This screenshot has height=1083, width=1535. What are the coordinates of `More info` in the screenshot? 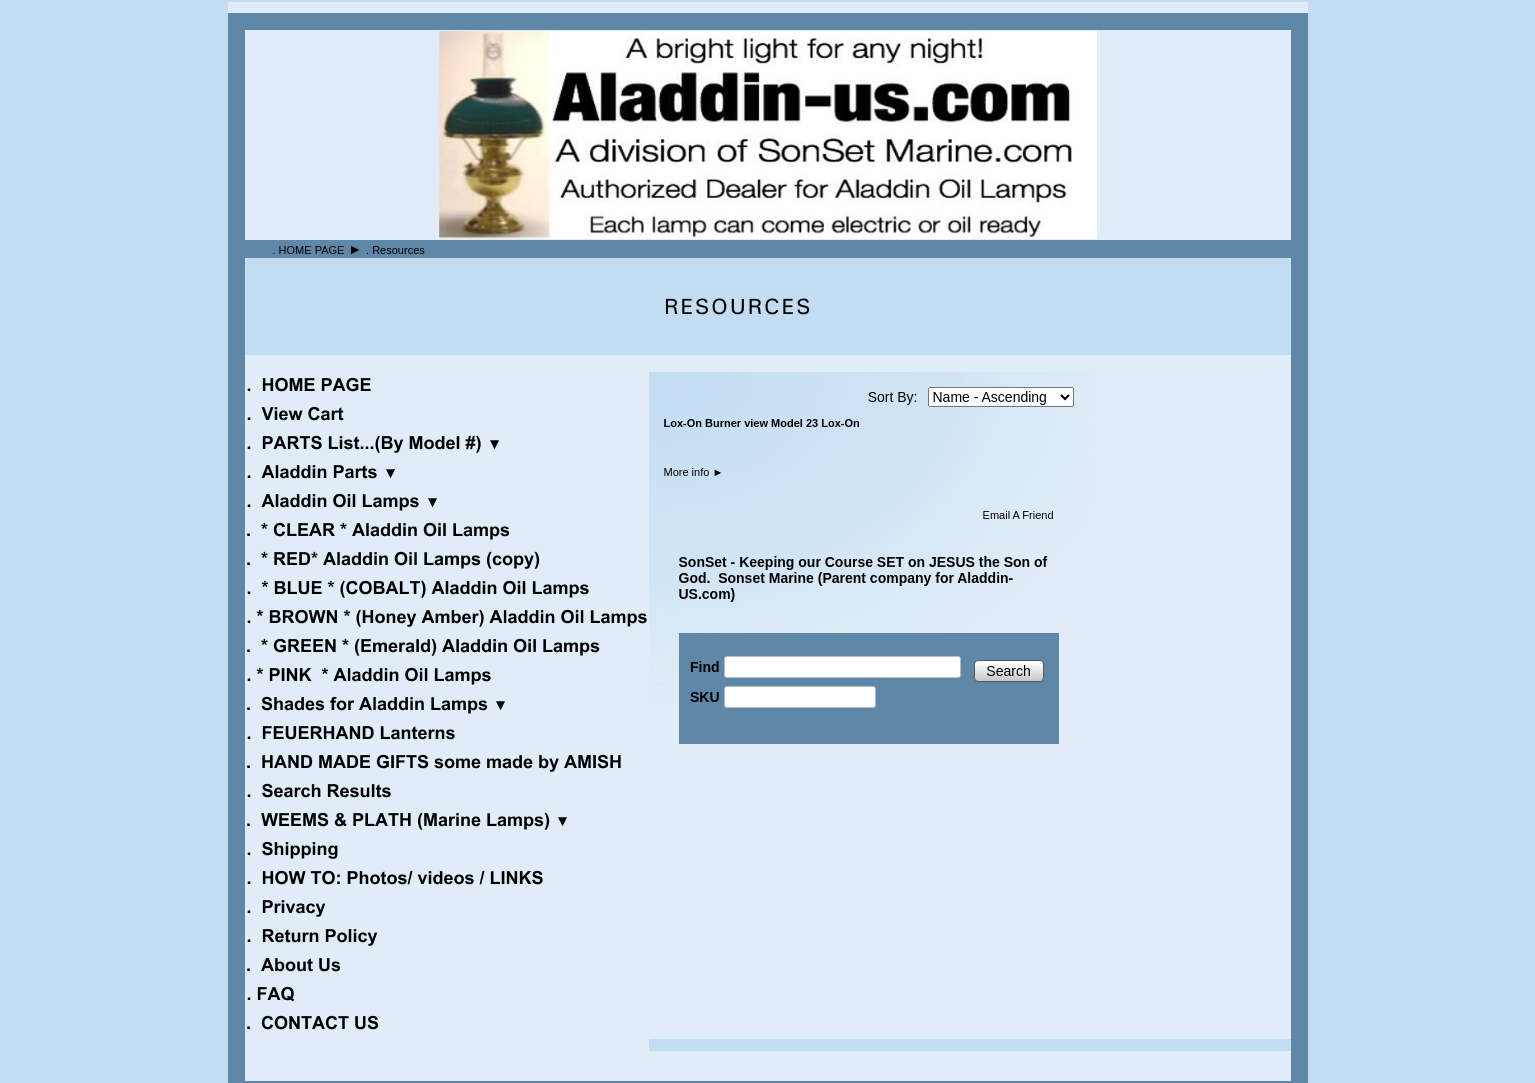 It's located at (694, 472).